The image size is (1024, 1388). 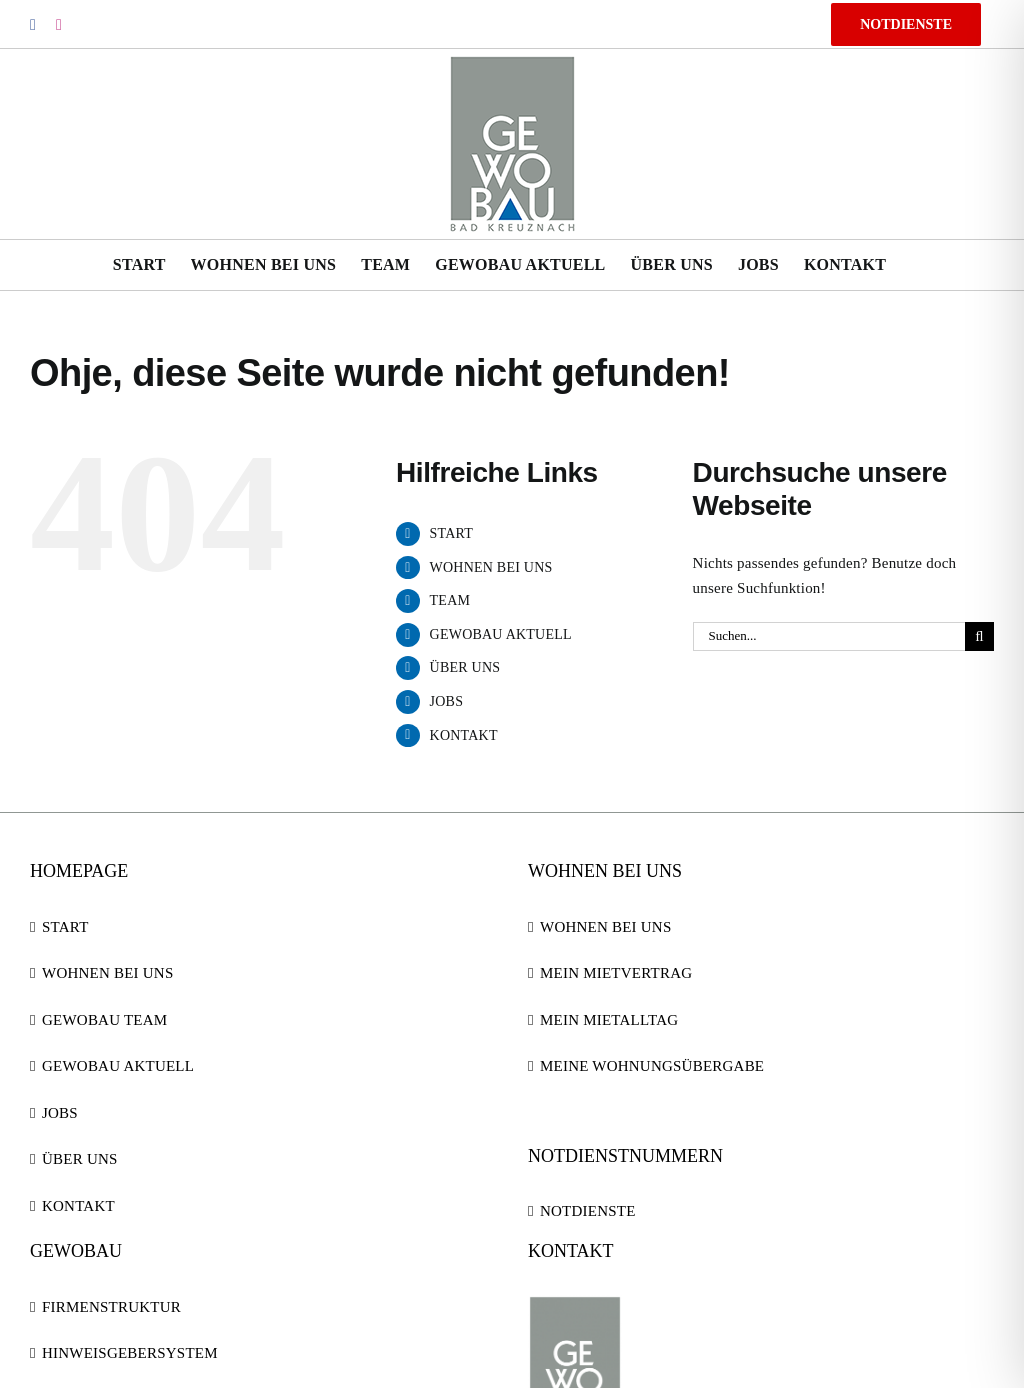 I want to click on MEIN MIETVERTRAG, so click(x=616, y=973).